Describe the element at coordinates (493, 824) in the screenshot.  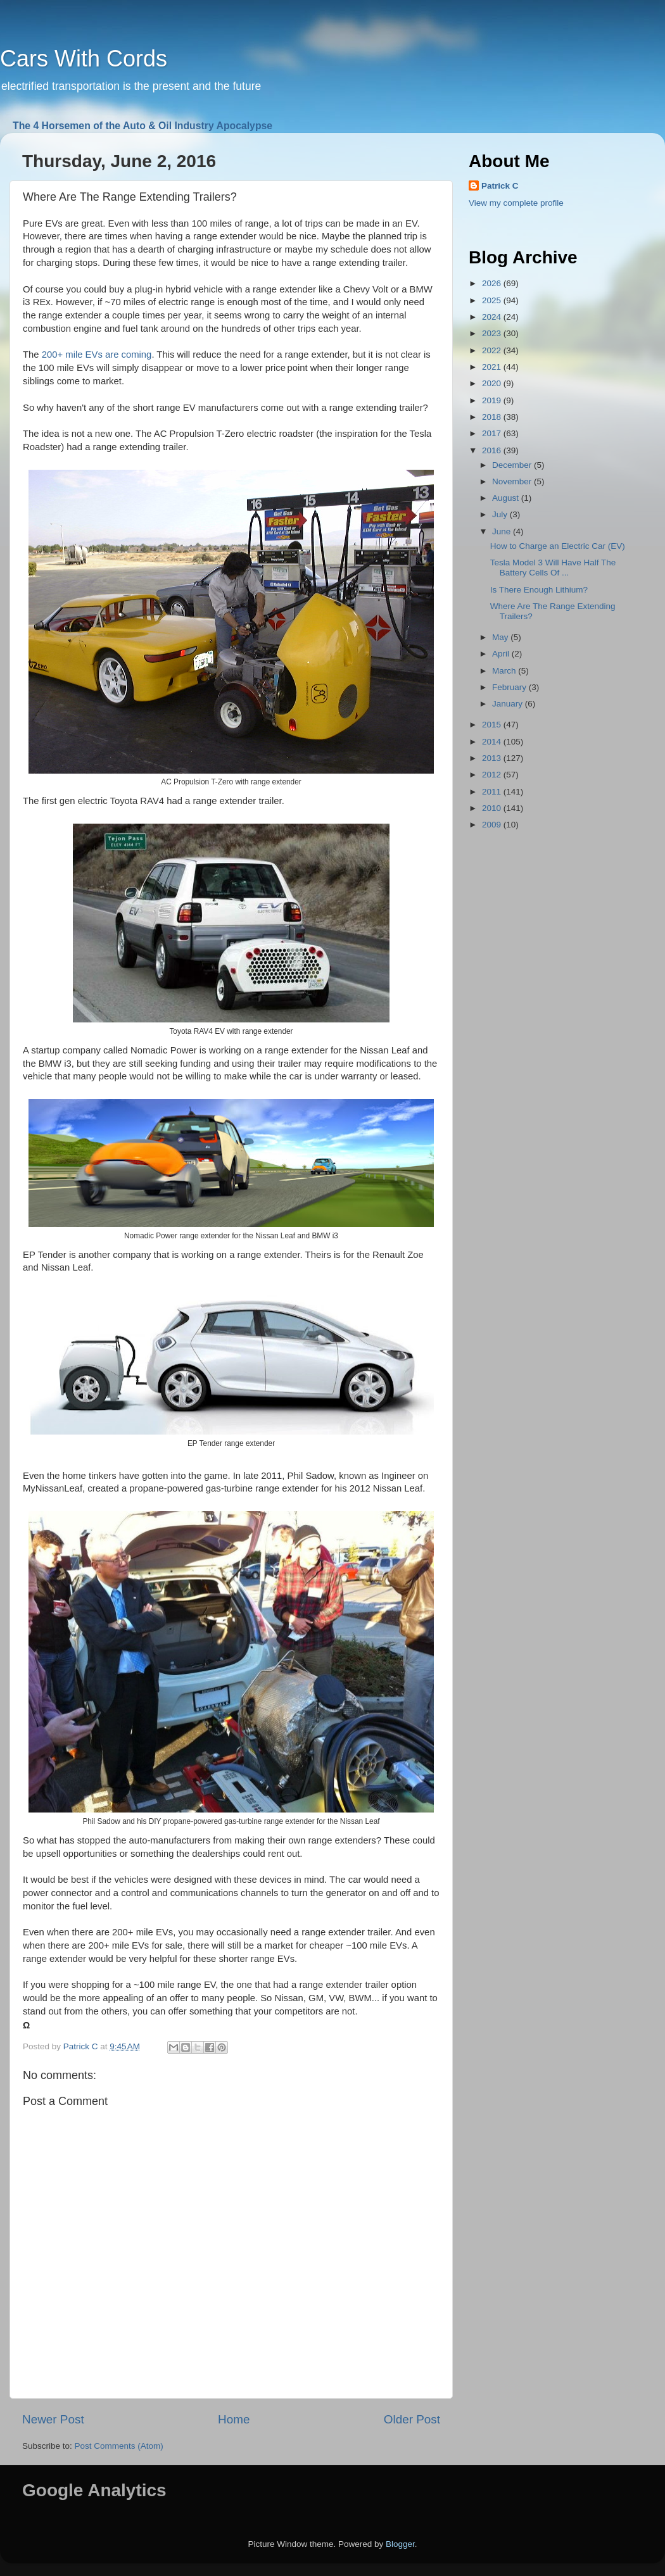
I see `2009` at that location.